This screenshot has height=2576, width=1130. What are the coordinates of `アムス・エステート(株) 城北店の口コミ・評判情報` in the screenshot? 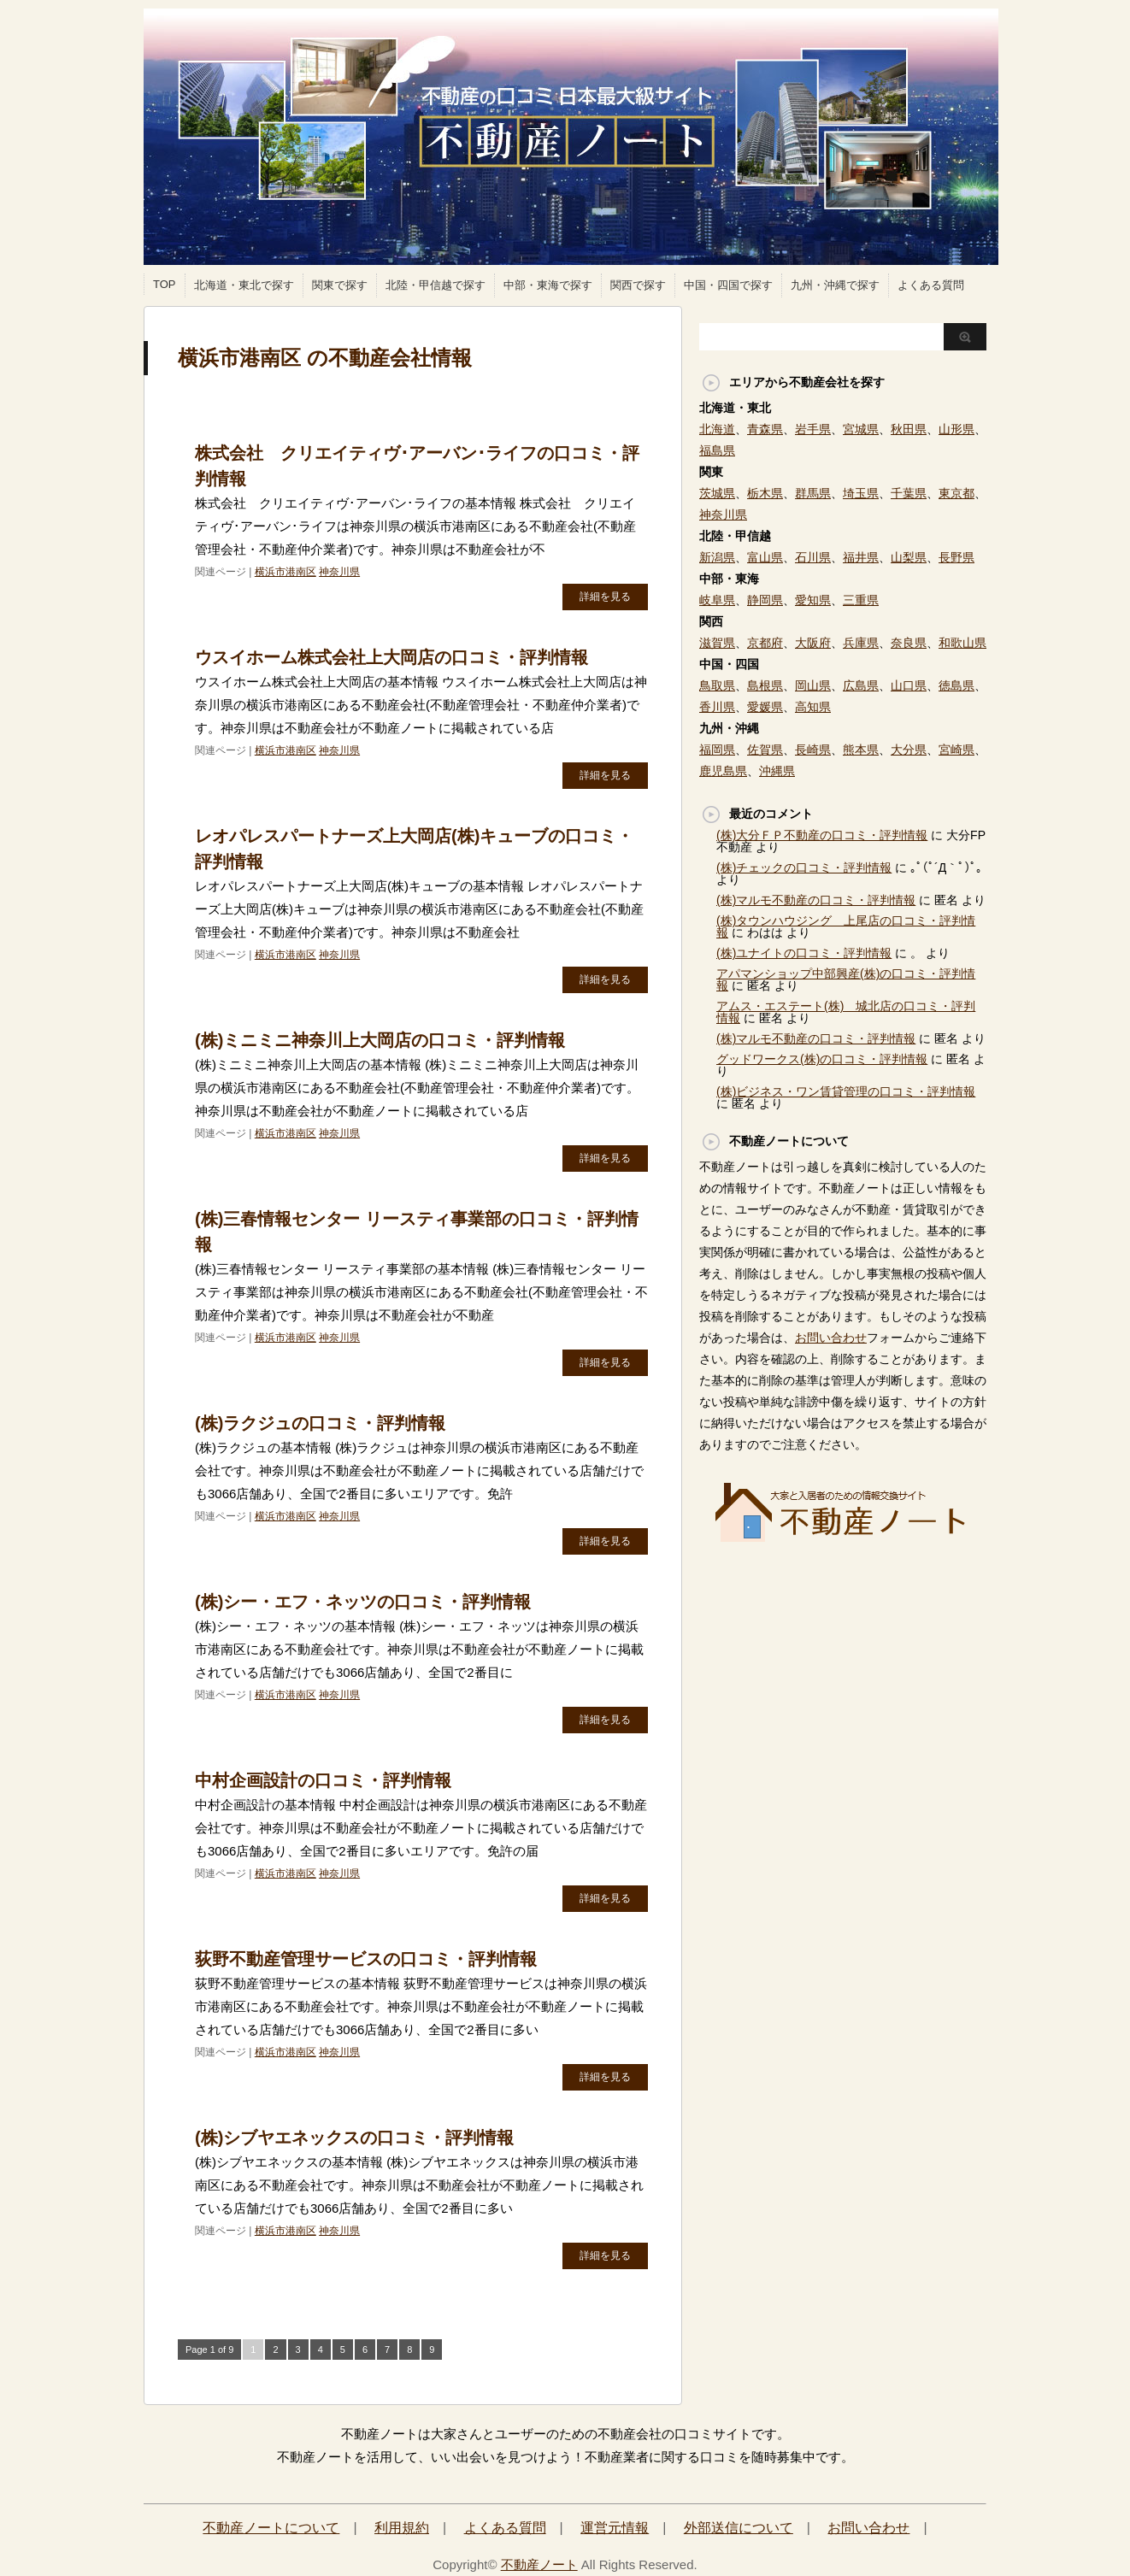 It's located at (845, 1012).